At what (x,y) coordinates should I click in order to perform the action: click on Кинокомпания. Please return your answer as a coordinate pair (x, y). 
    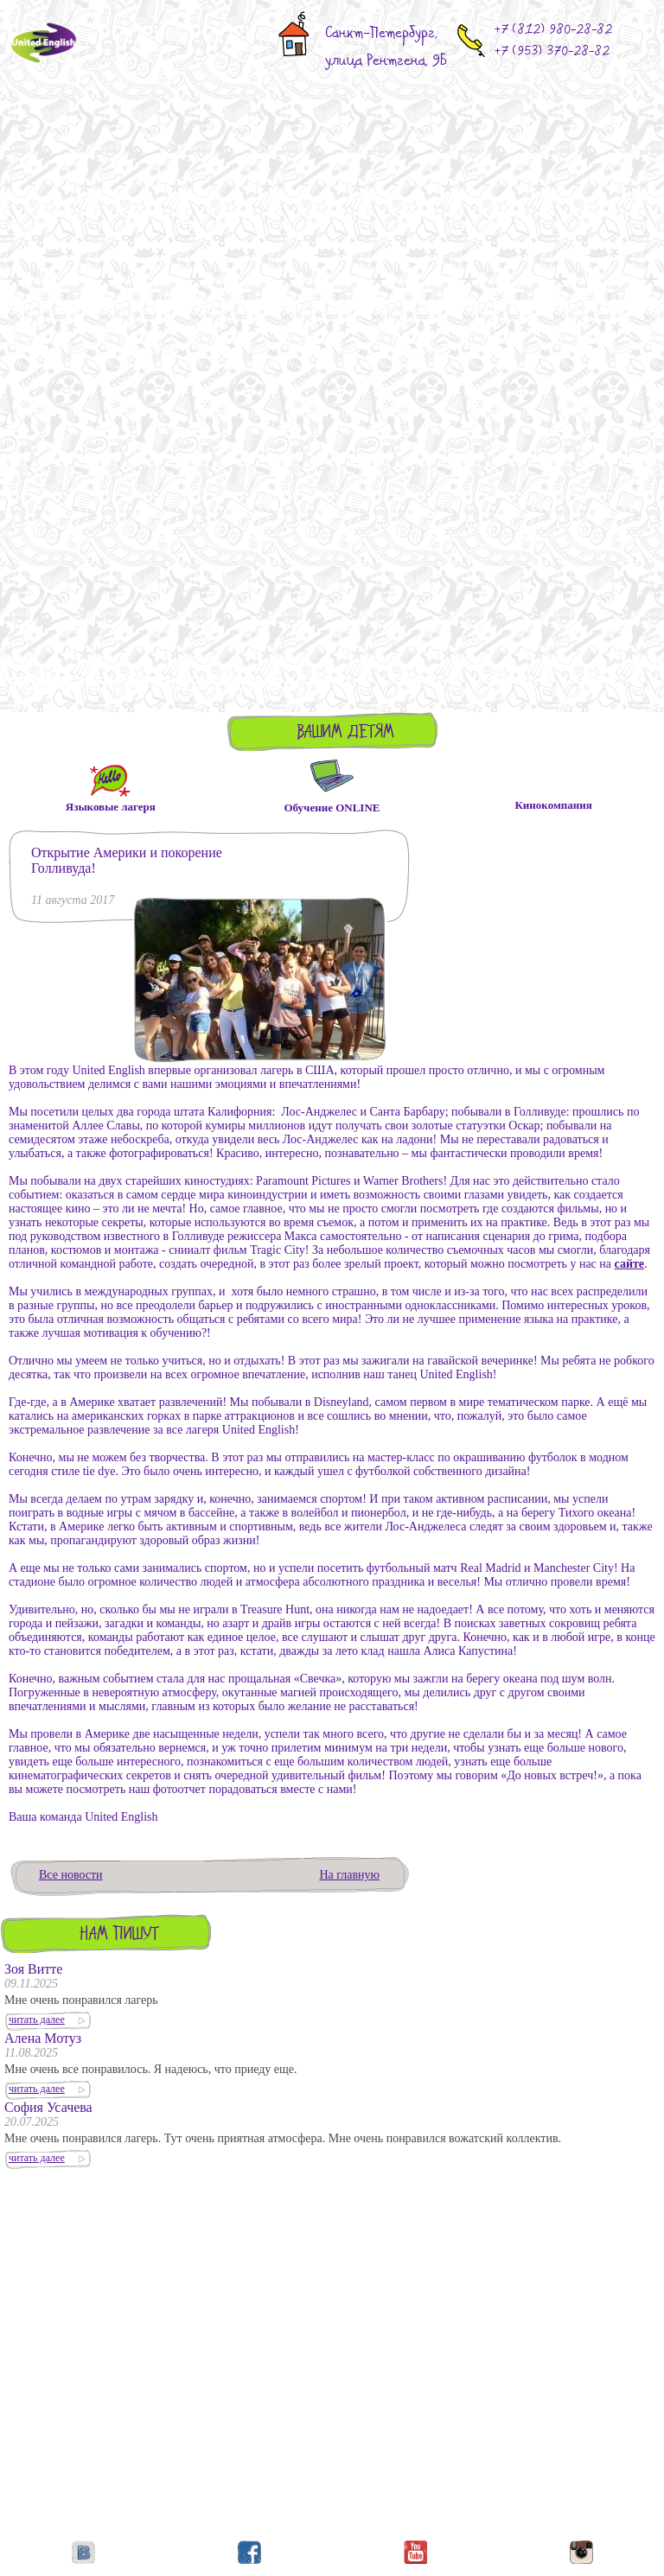
    Looking at the image, I should click on (552, 804).